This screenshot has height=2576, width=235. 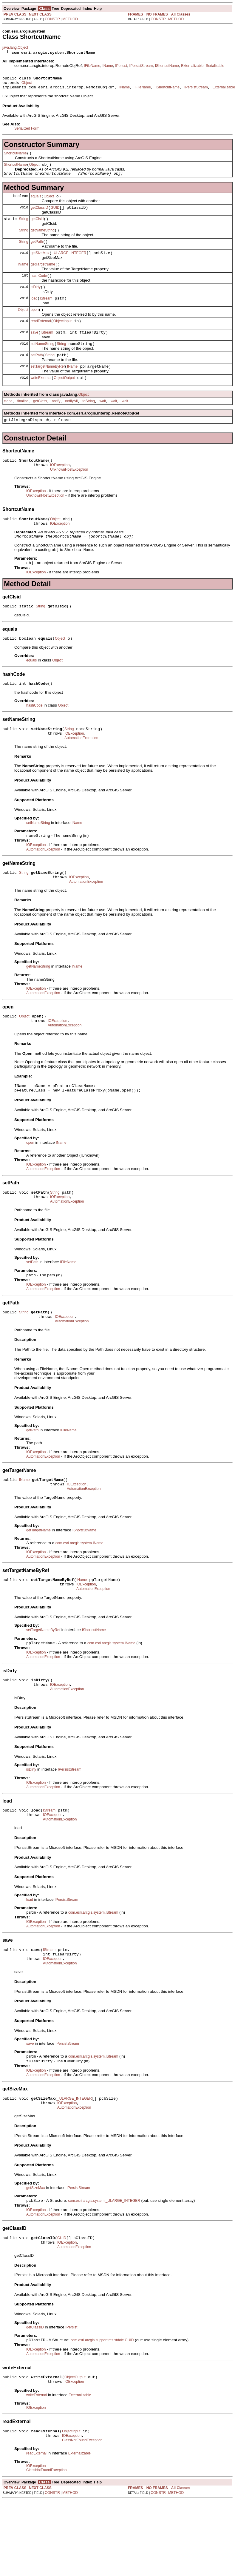 What do you see at coordinates (167, 66) in the screenshot?
I see `IShortcutName` at bounding box center [167, 66].